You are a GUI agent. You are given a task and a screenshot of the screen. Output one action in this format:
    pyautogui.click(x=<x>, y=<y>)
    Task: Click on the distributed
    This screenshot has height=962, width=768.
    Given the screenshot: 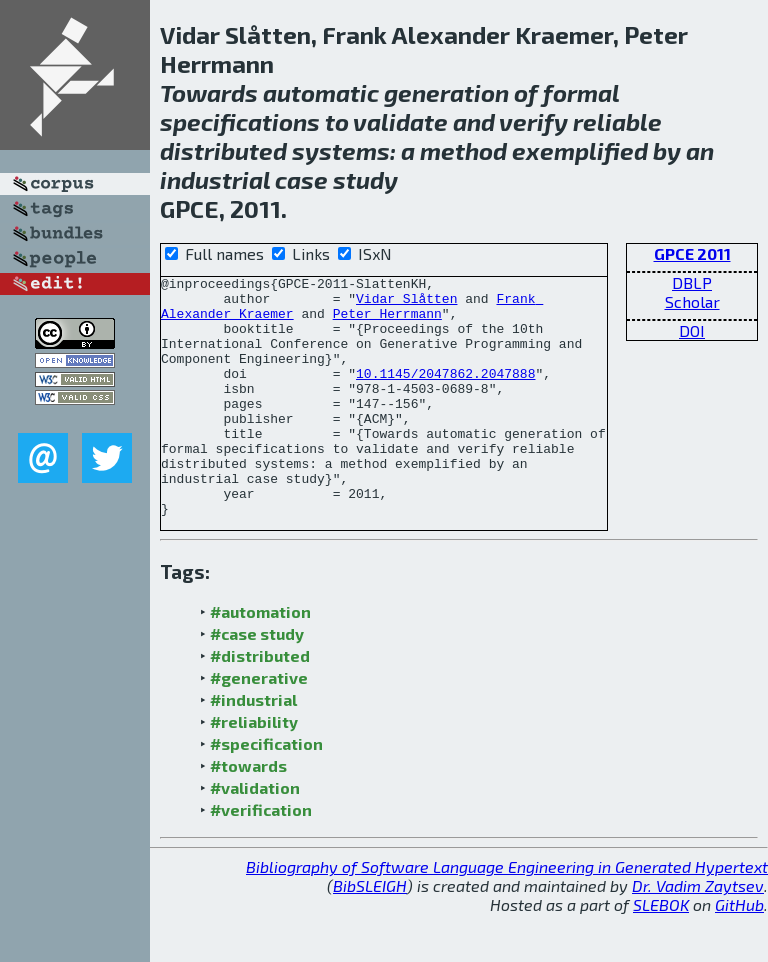 What is the action you would take?
    pyautogui.click(x=223, y=150)
    